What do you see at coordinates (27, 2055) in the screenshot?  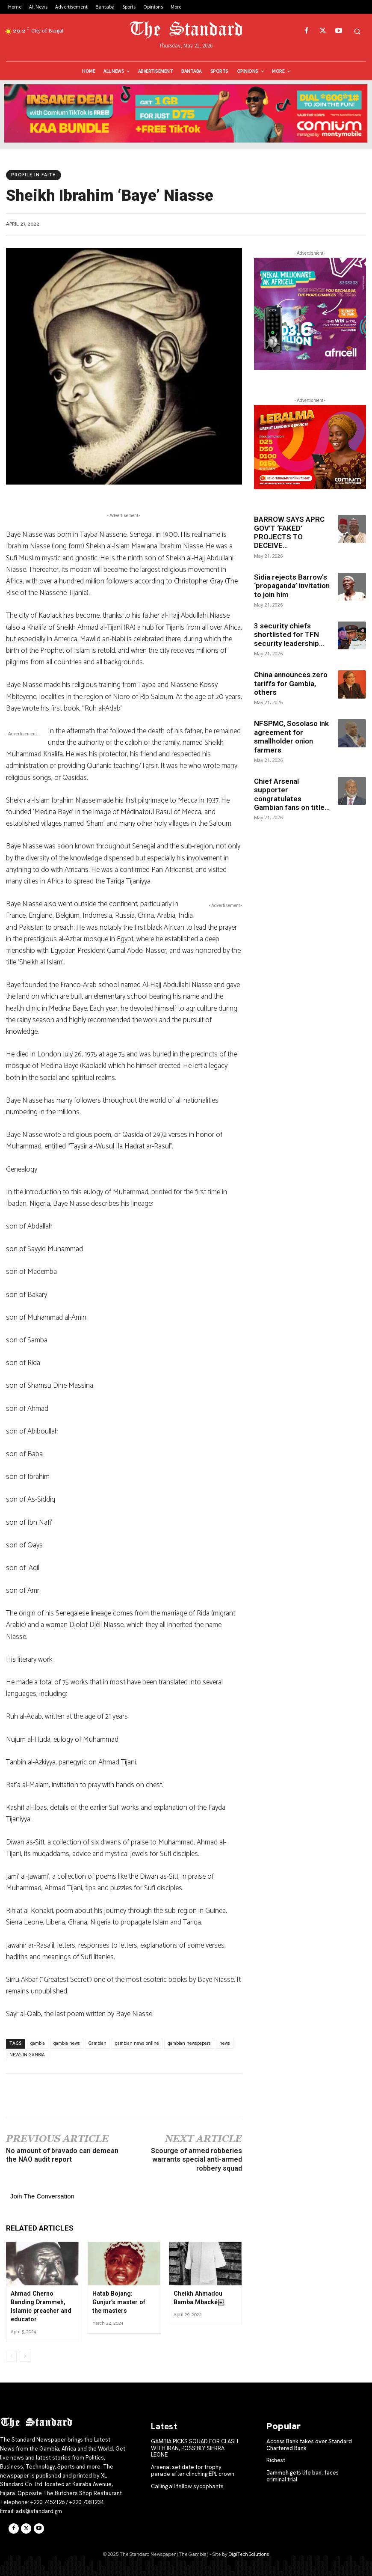 I see `NEWS IN GAMBIA` at bounding box center [27, 2055].